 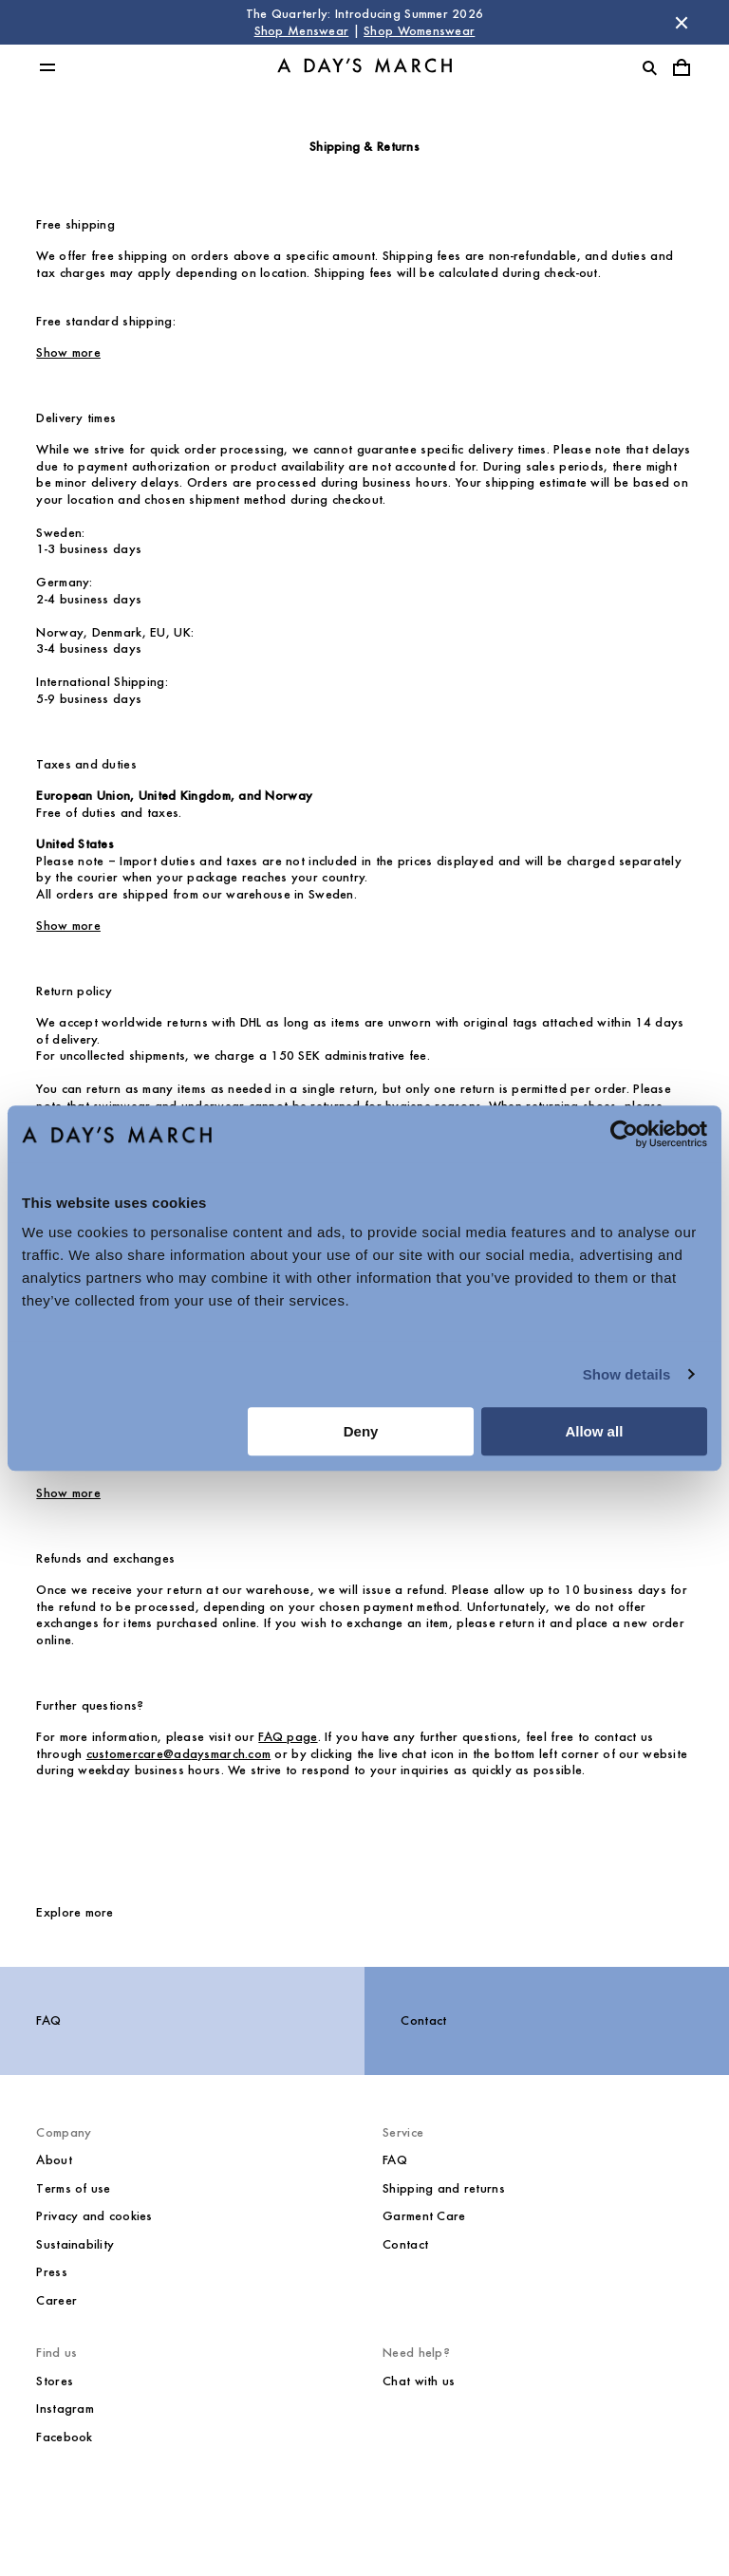 I want to click on [Go to homepage], so click(x=364, y=68).